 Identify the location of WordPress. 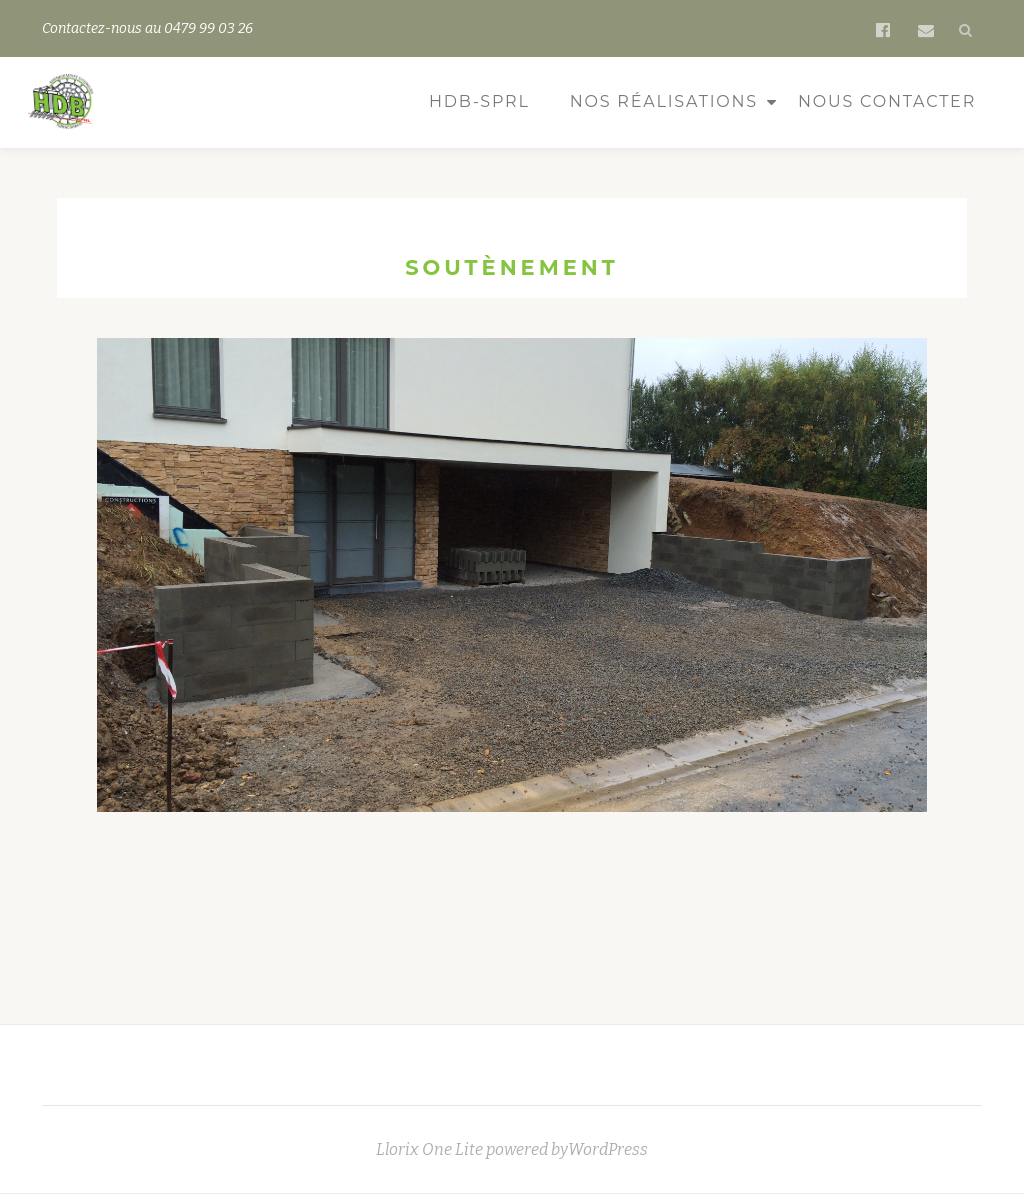
(608, 1149).